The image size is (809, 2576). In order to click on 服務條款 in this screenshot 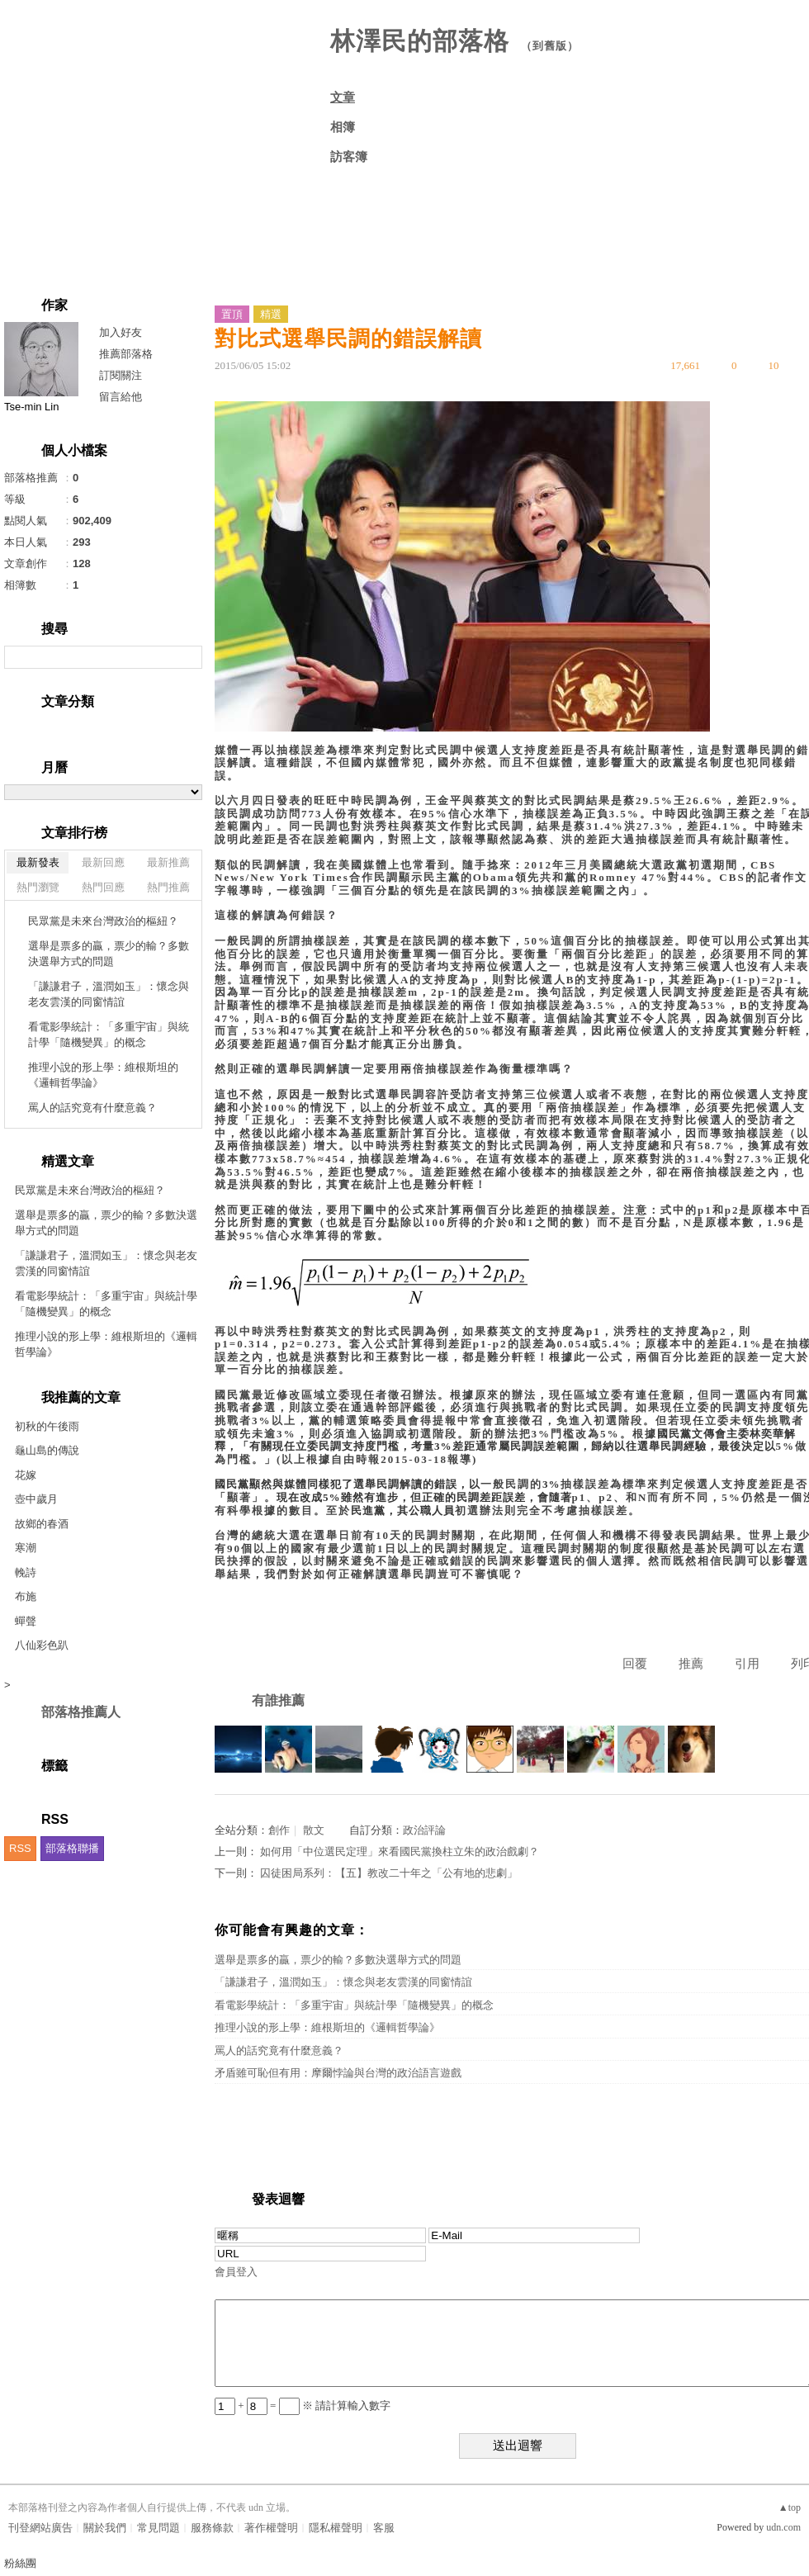, I will do `click(212, 2528)`.